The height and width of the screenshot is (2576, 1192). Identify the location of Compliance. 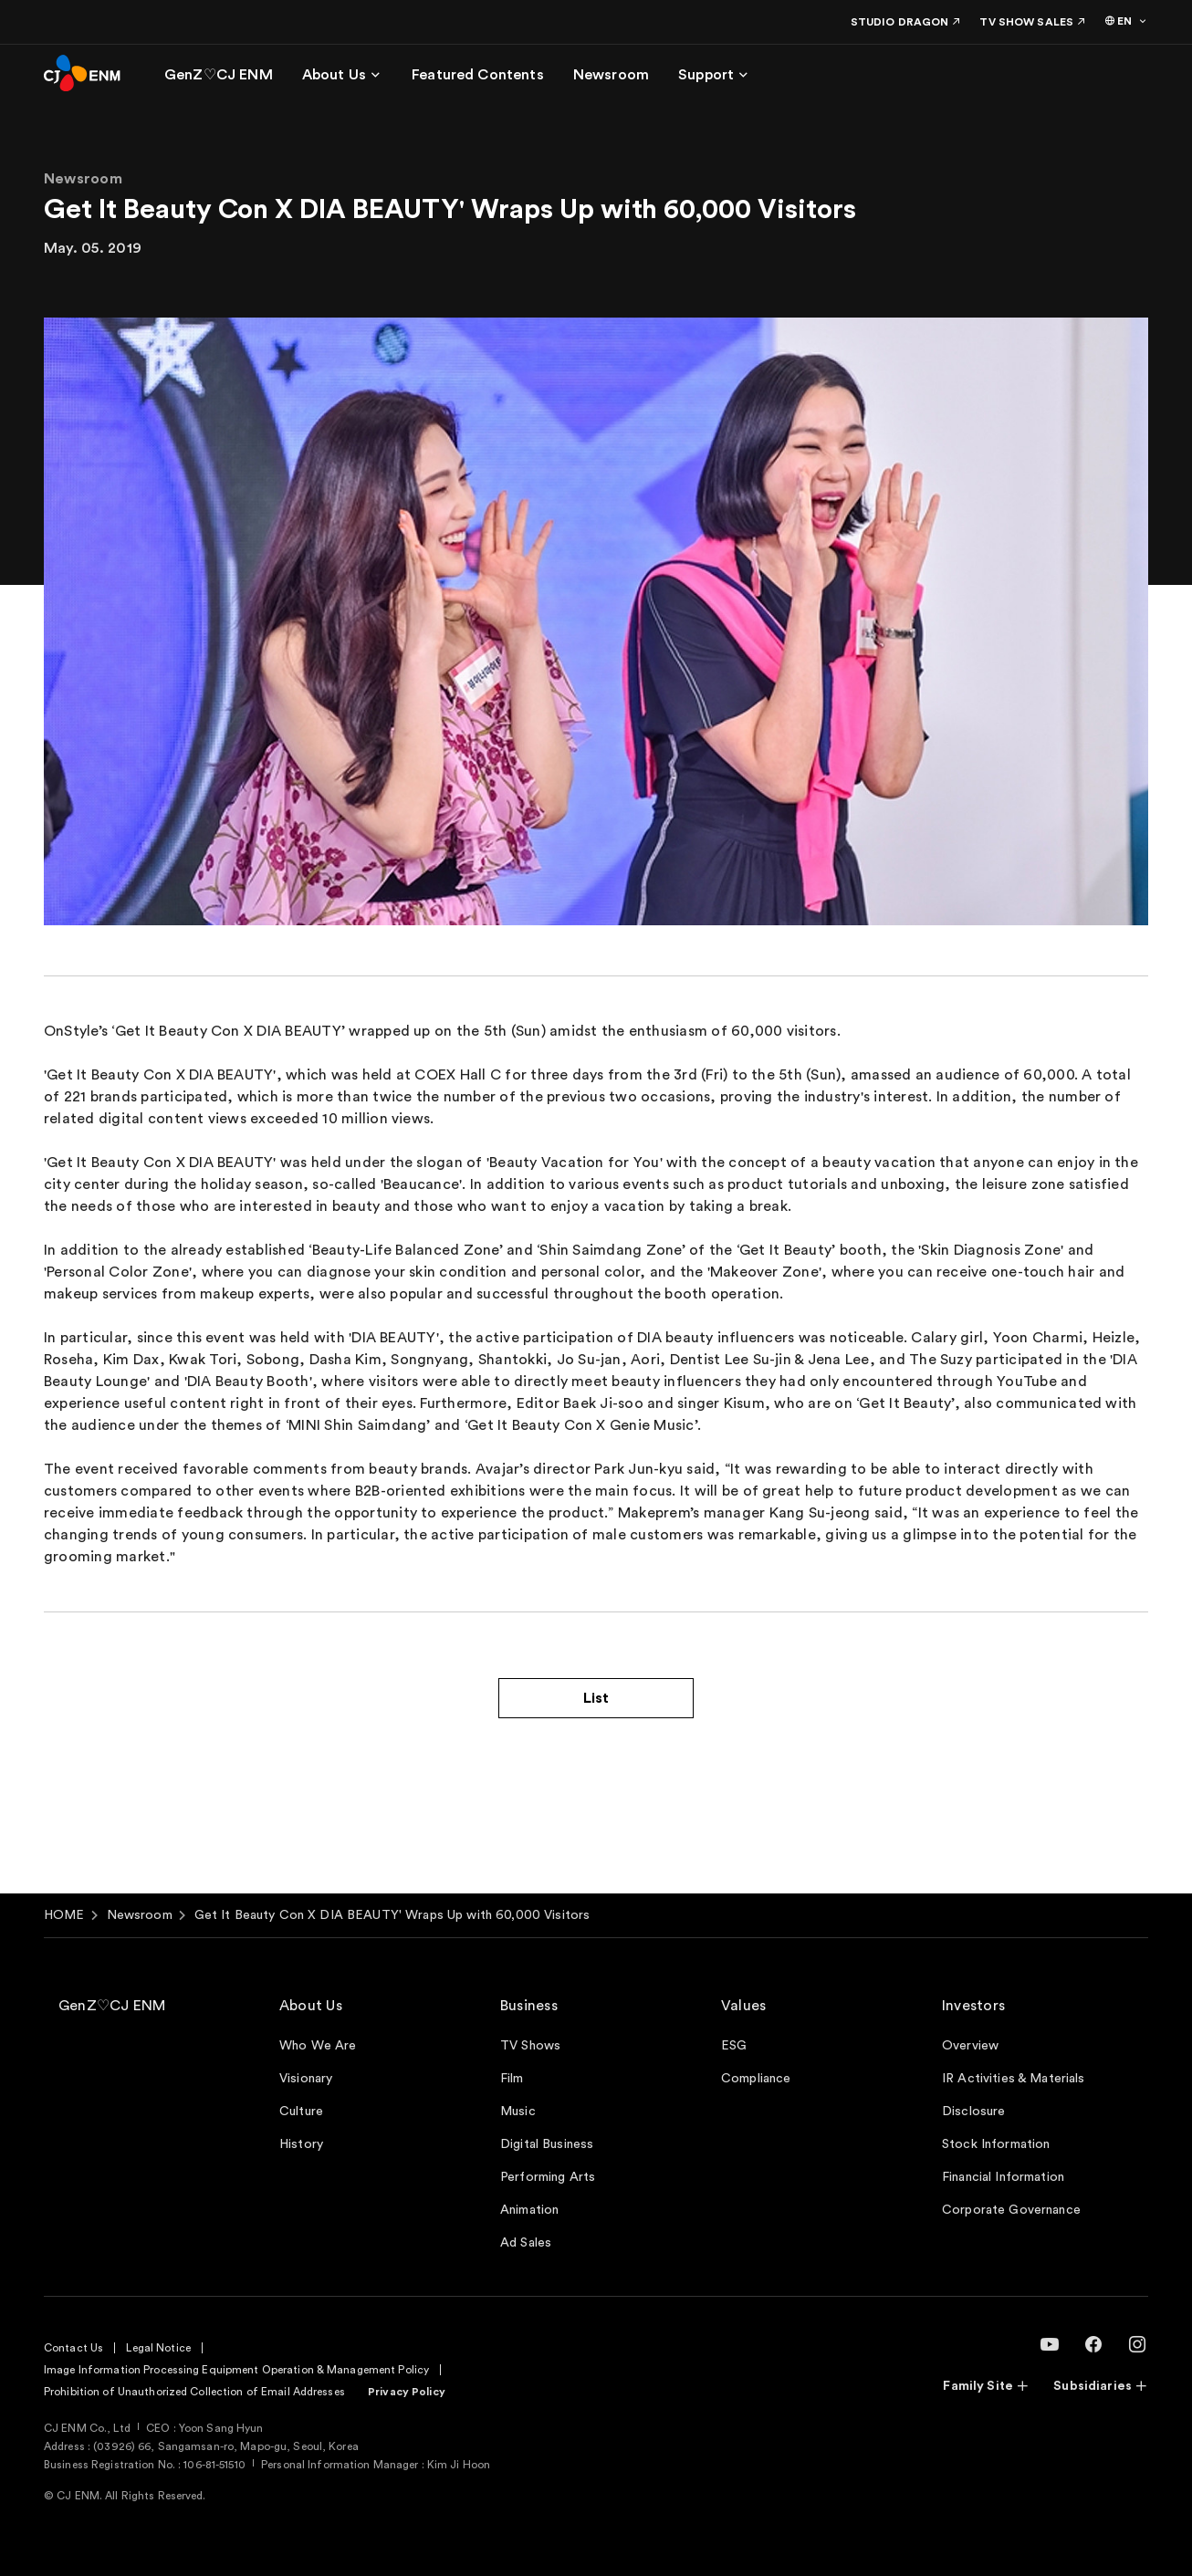
(755, 2078).